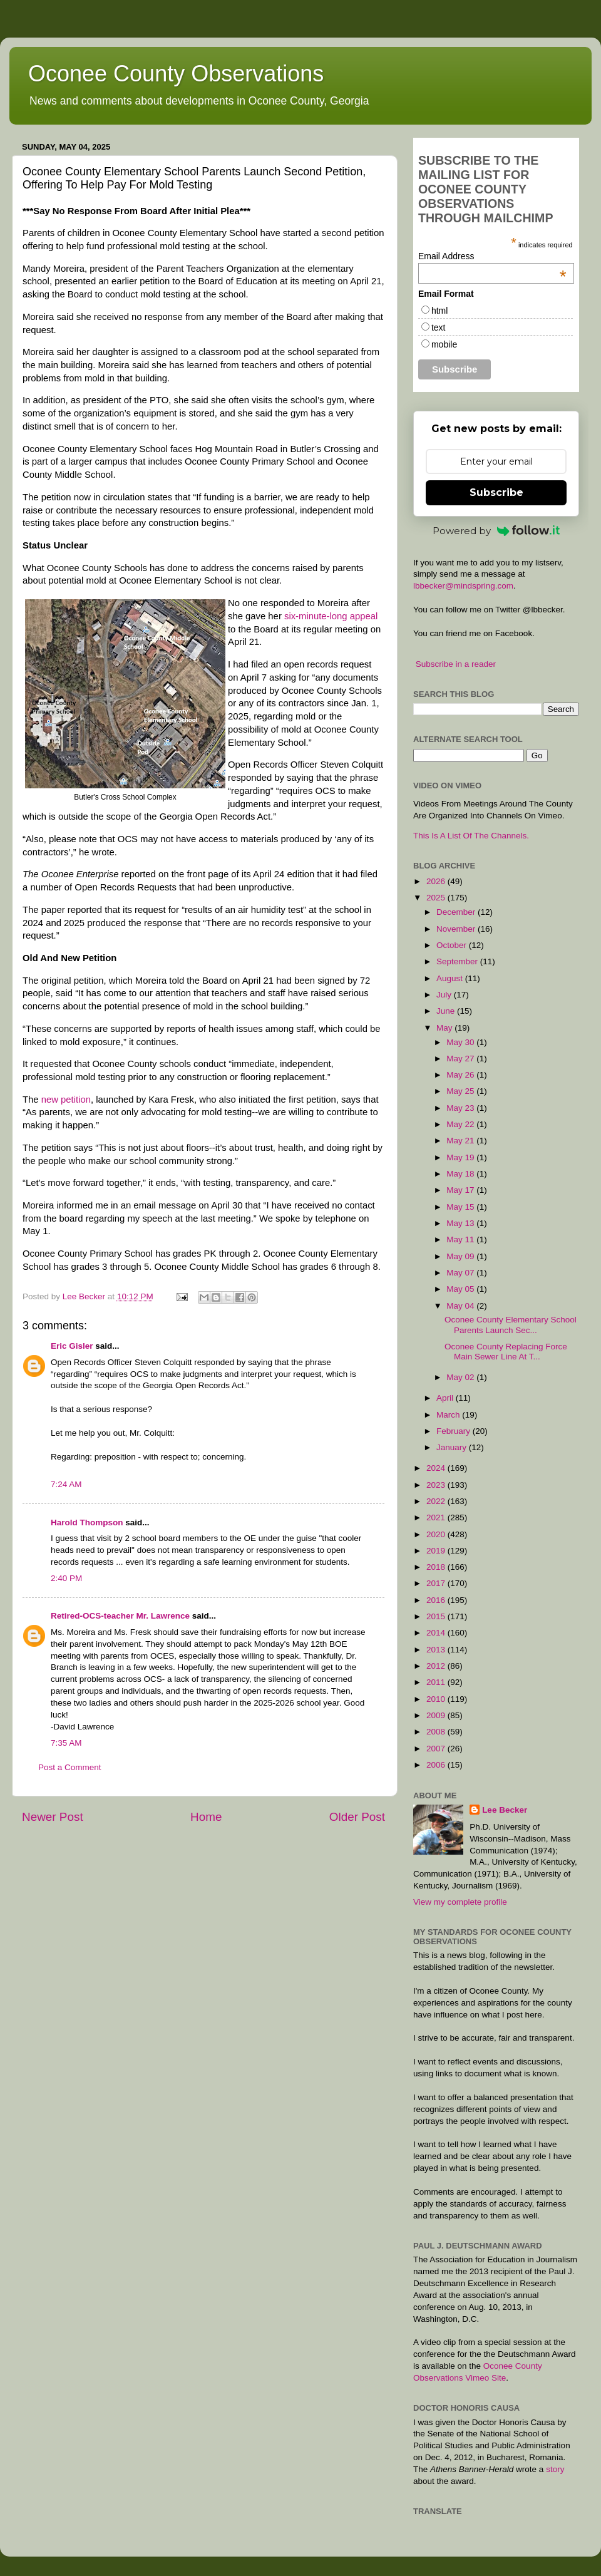  I want to click on May 23, so click(461, 1108).